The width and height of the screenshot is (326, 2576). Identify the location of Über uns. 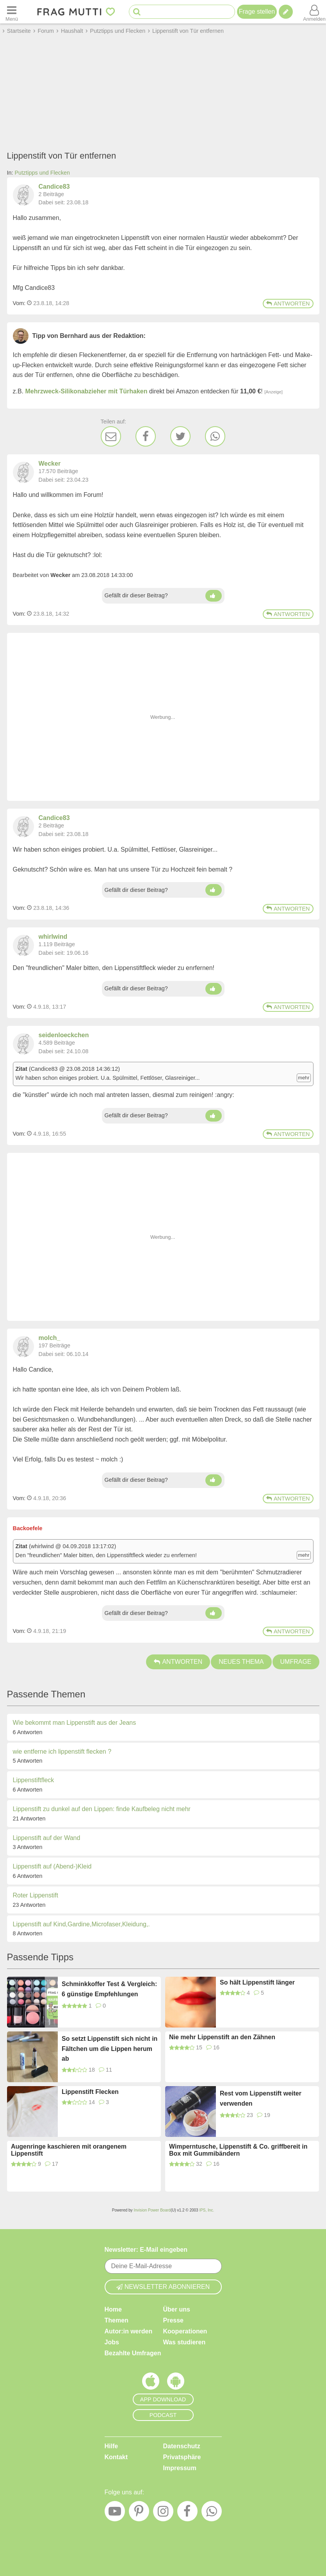
(176, 2309).